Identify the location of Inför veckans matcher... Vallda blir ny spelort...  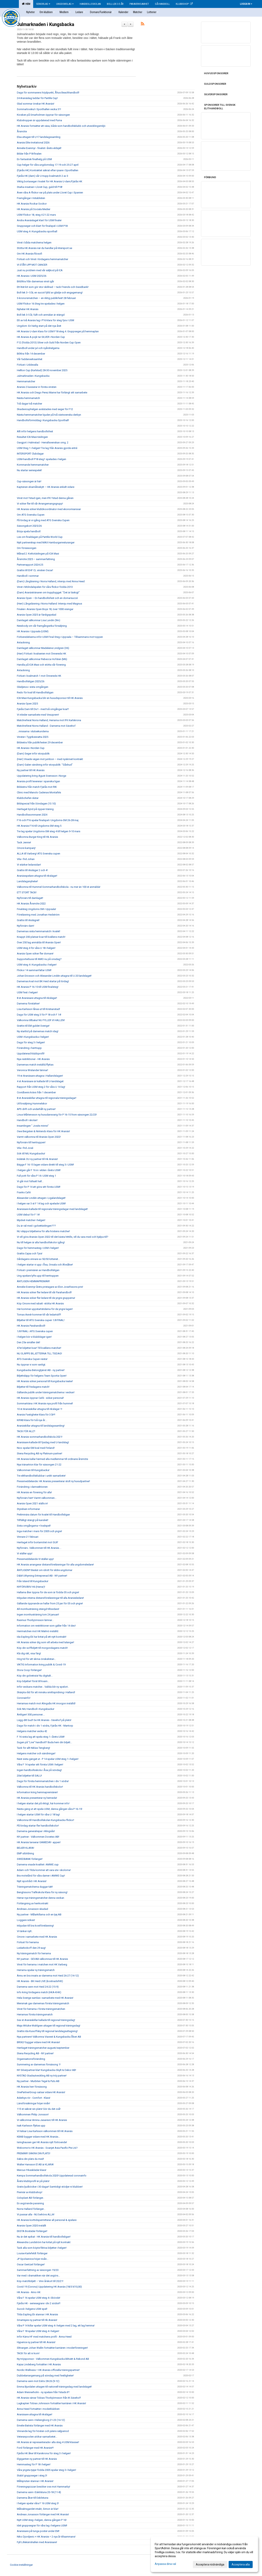
(43, 1686).